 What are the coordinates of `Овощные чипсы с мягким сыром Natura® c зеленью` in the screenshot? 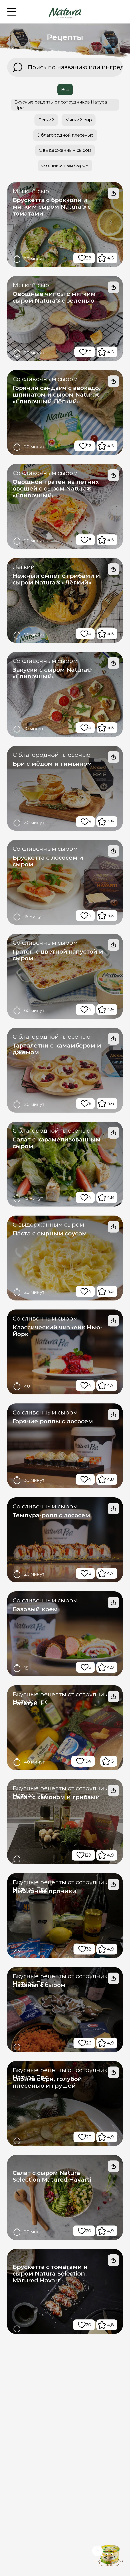 It's located at (54, 297).